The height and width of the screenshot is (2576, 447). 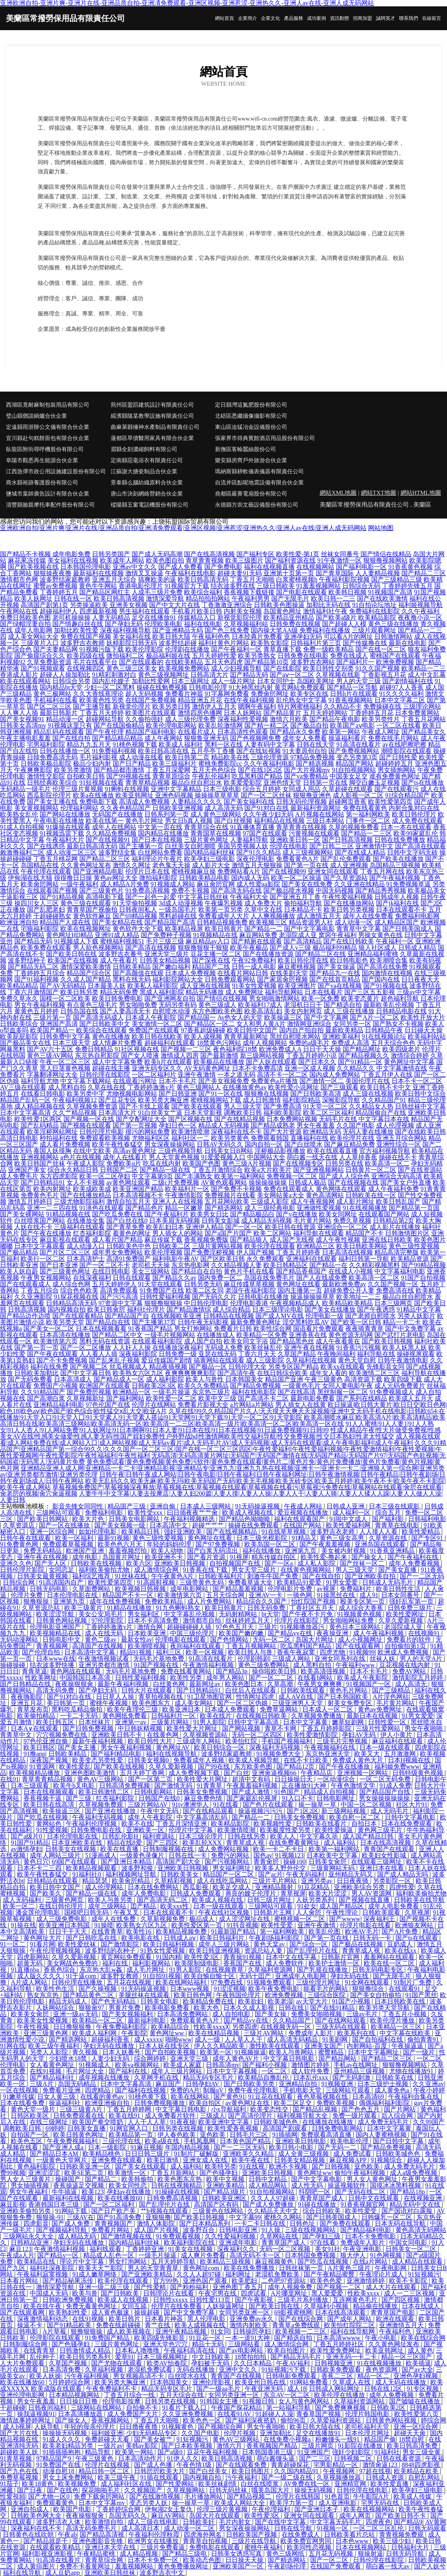 I want to click on 五月花网站欧美, so click(x=227, y=1201).